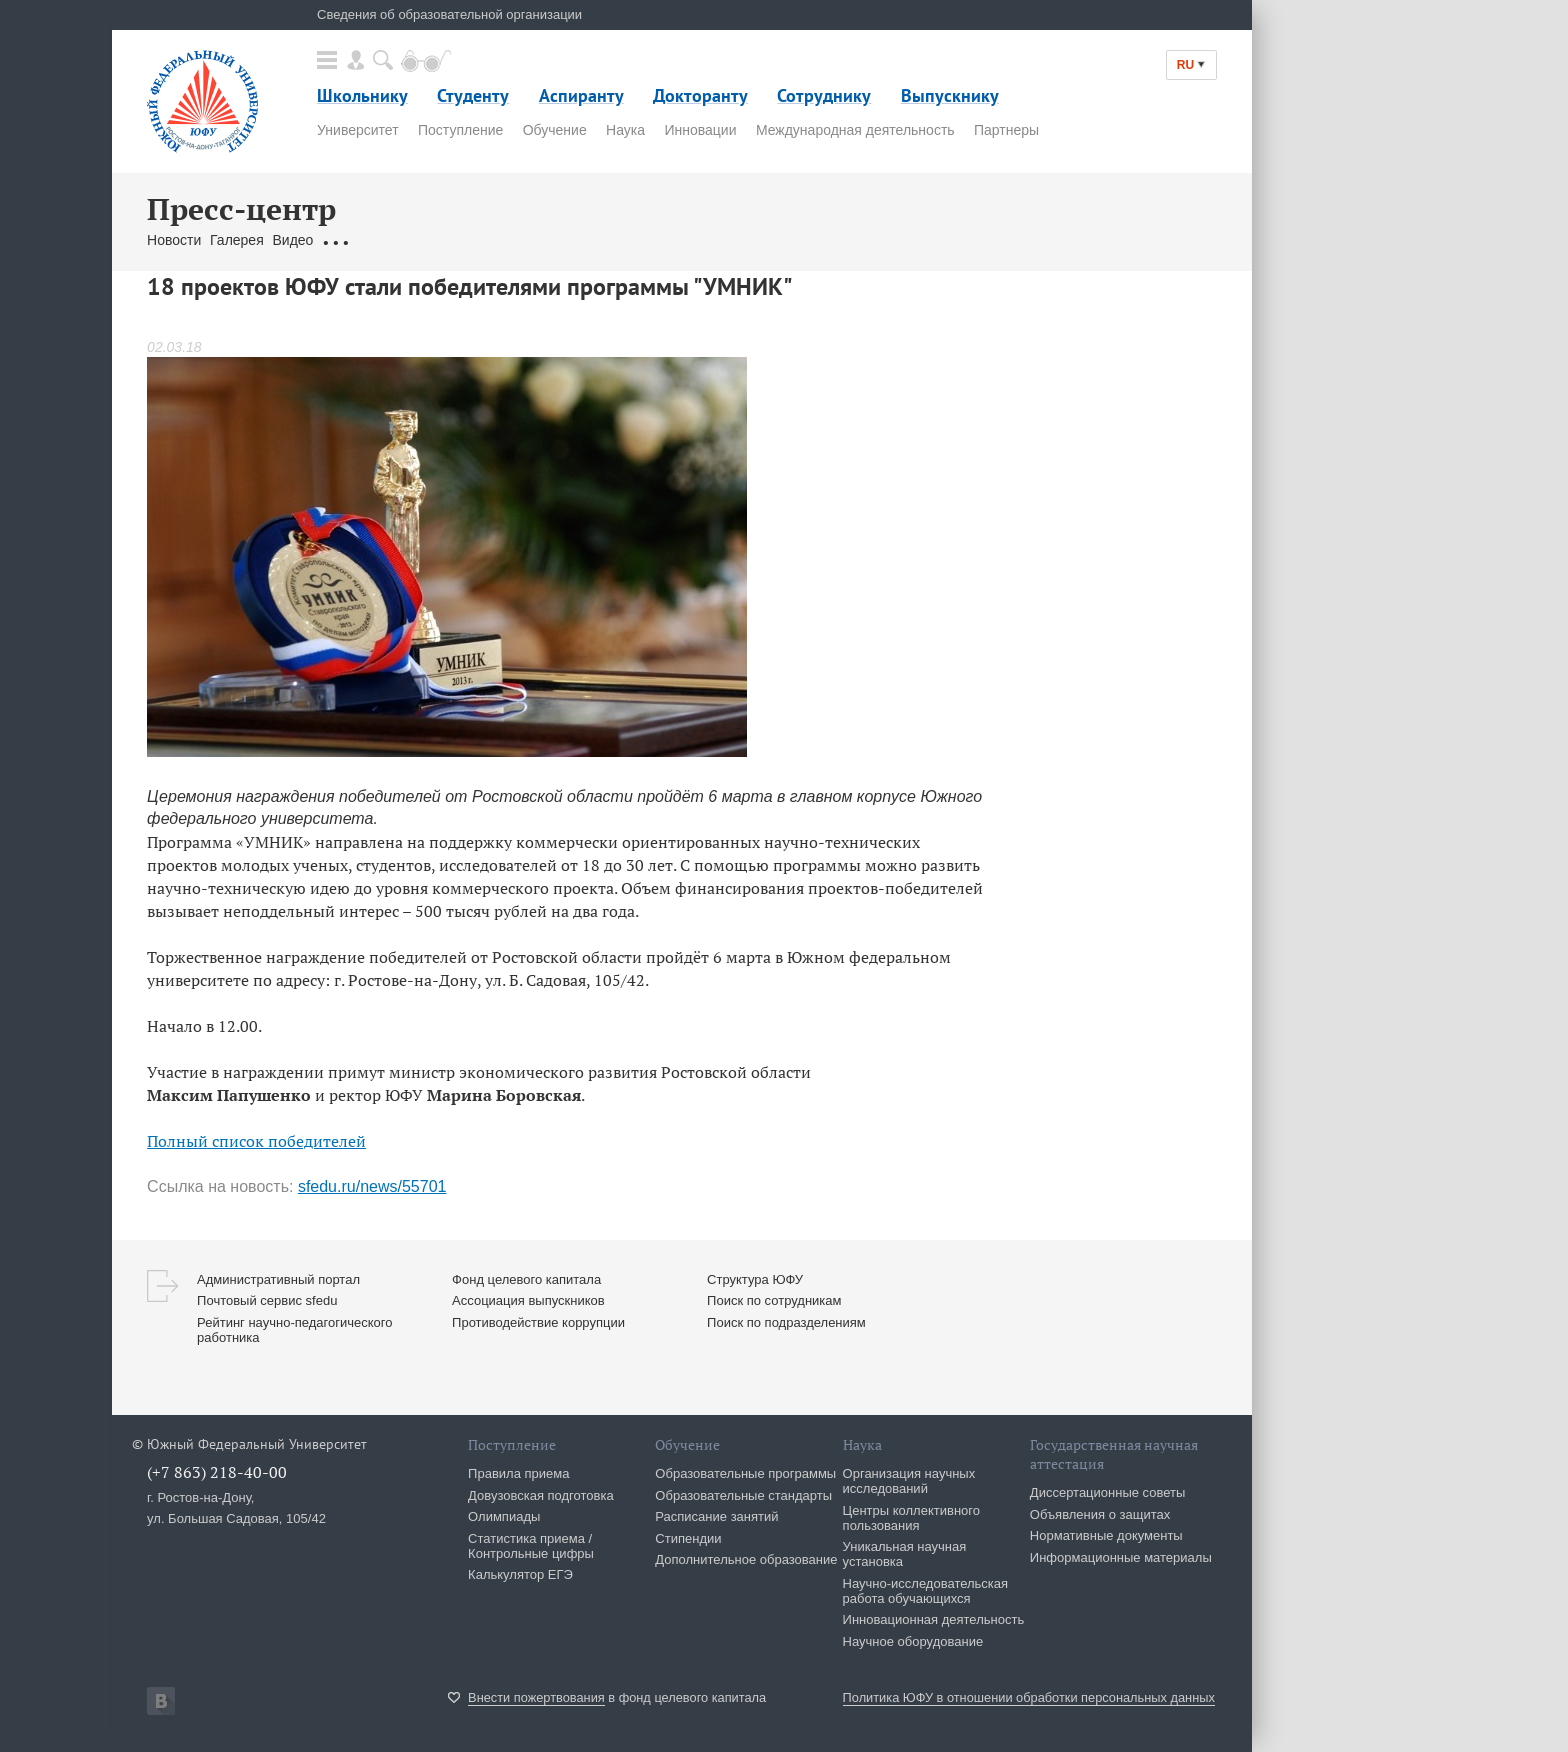 The height and width of the screenshot is (1752, 1568). What do you see at coordinates (1121, 1557) in the screenshot?
I see `Информационные материалы` at bounding box center [1121, 1557].